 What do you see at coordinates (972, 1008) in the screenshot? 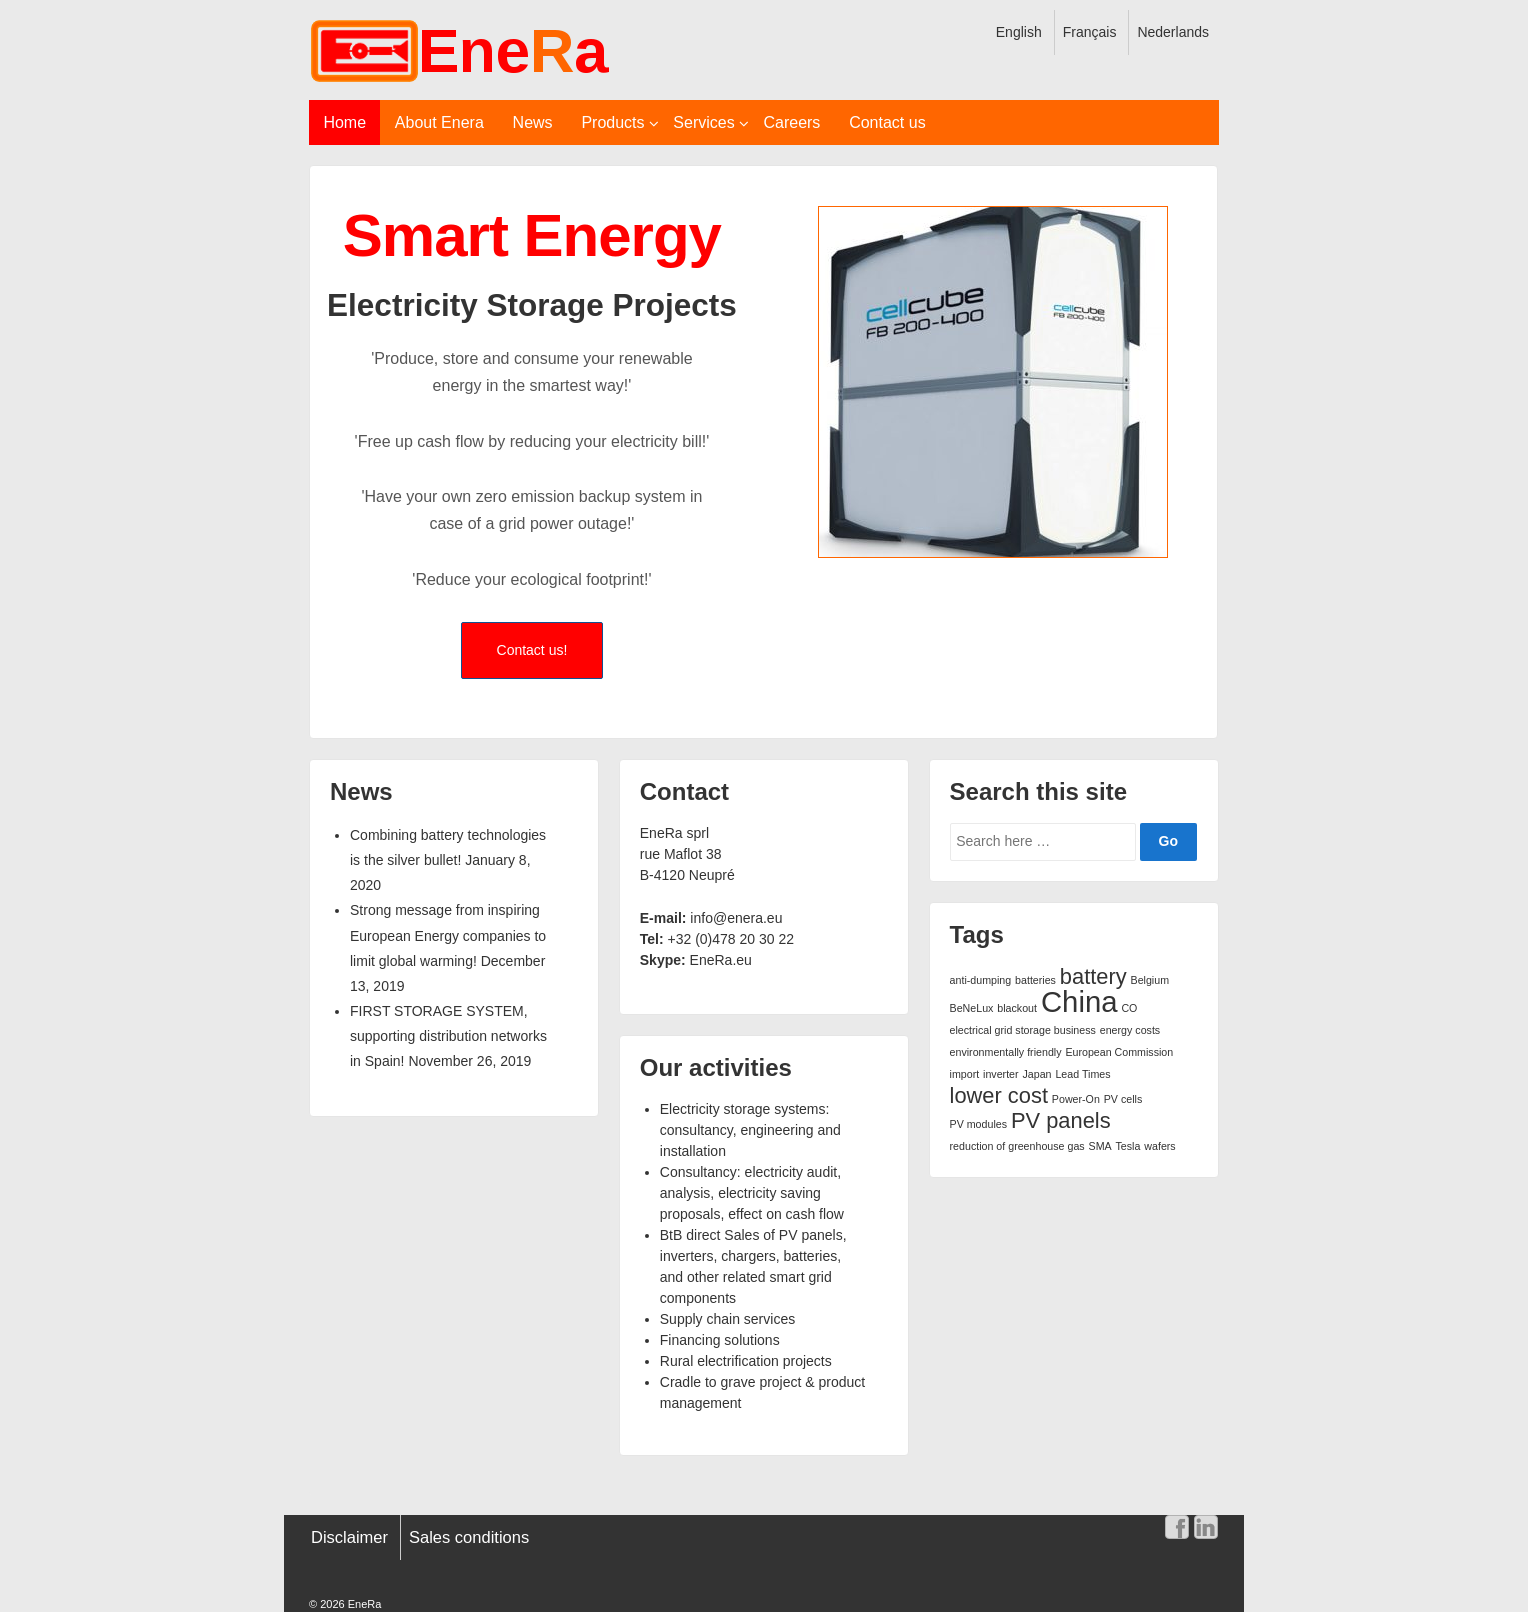
I see `BeNeLux [BeNeLux (1 item)]` at bounding box center [972, 1008].